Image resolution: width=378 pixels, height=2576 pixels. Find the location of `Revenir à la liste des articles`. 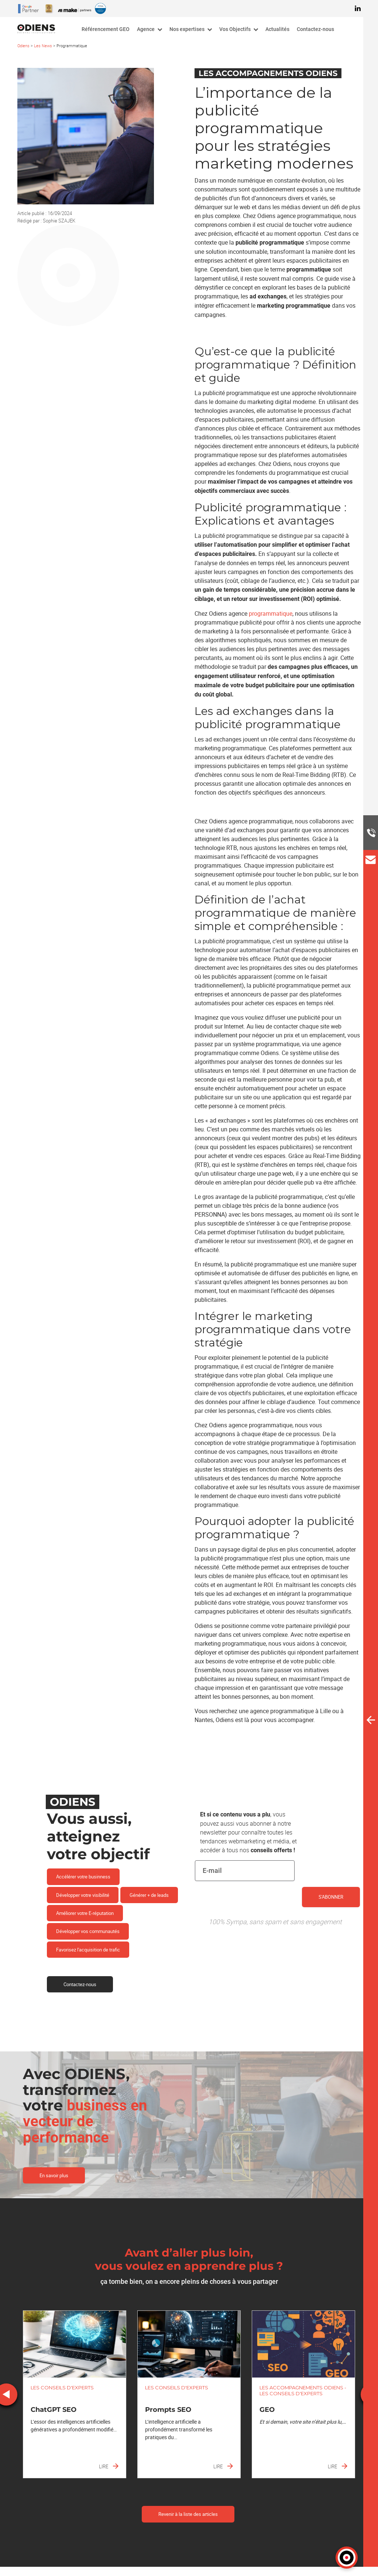

Revenir à la liste des articles is located at coordinates (188, 2514).